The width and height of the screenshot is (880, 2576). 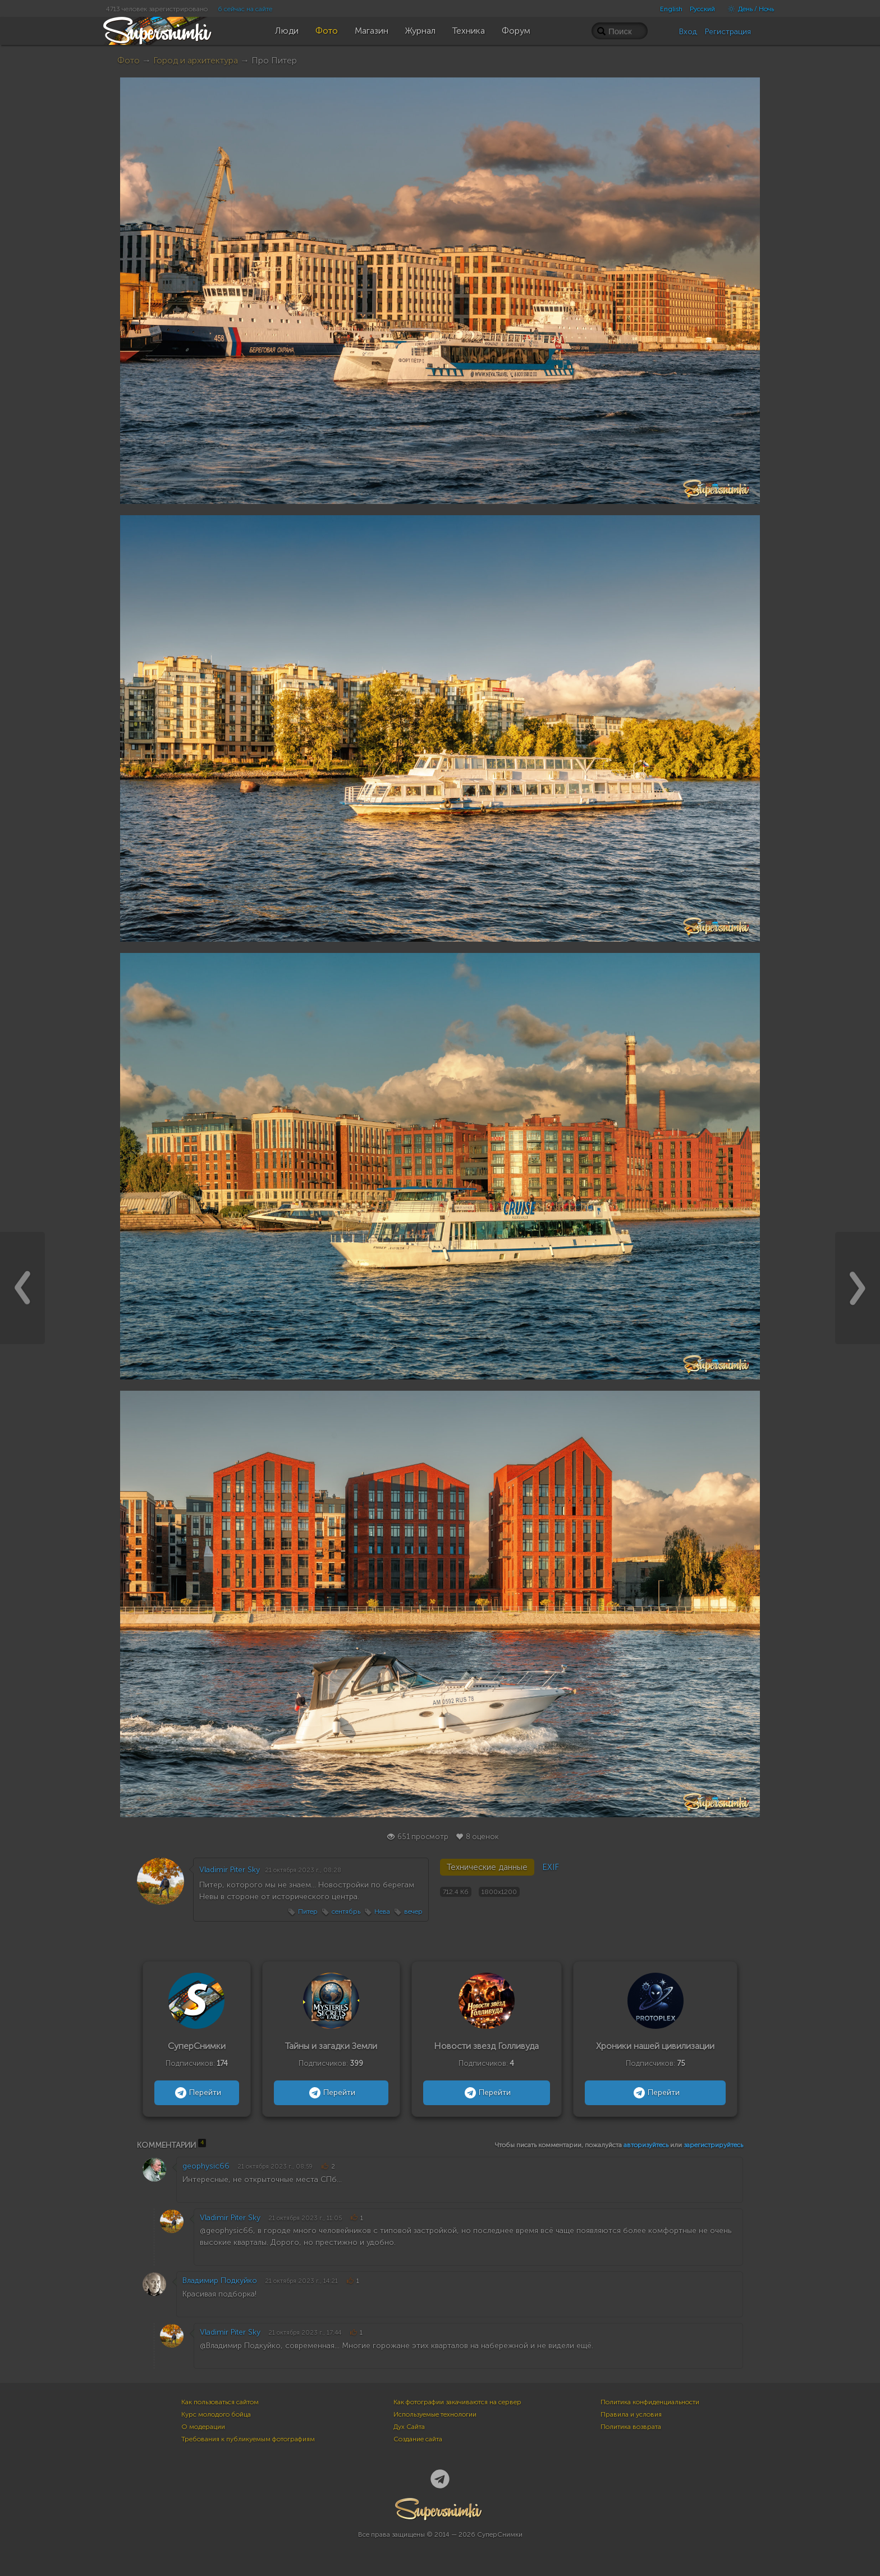 What do you see at coordinates (631, 2427) in the screenshot?
I see `Политика возврата` at bounding box center [631, 2427].